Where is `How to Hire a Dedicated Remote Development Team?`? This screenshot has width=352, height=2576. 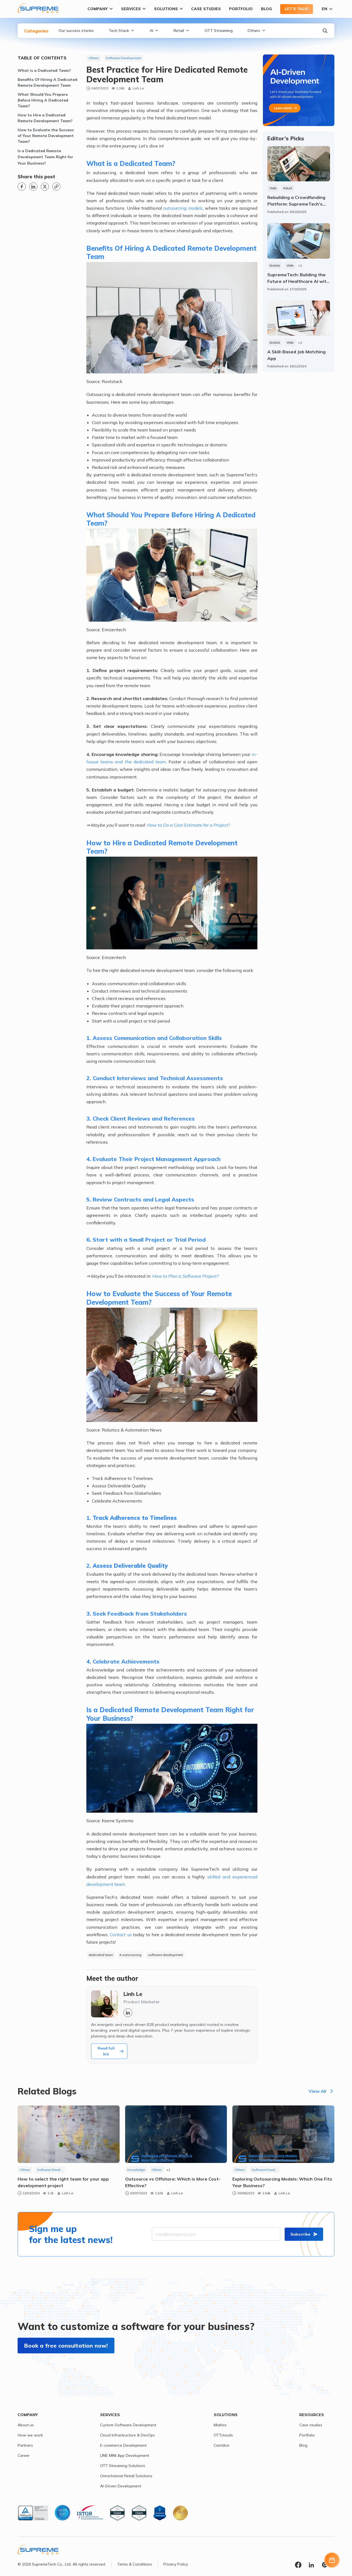 How to Hire a Dedicated Remote Development Team? is located at coordinates (45, 118).